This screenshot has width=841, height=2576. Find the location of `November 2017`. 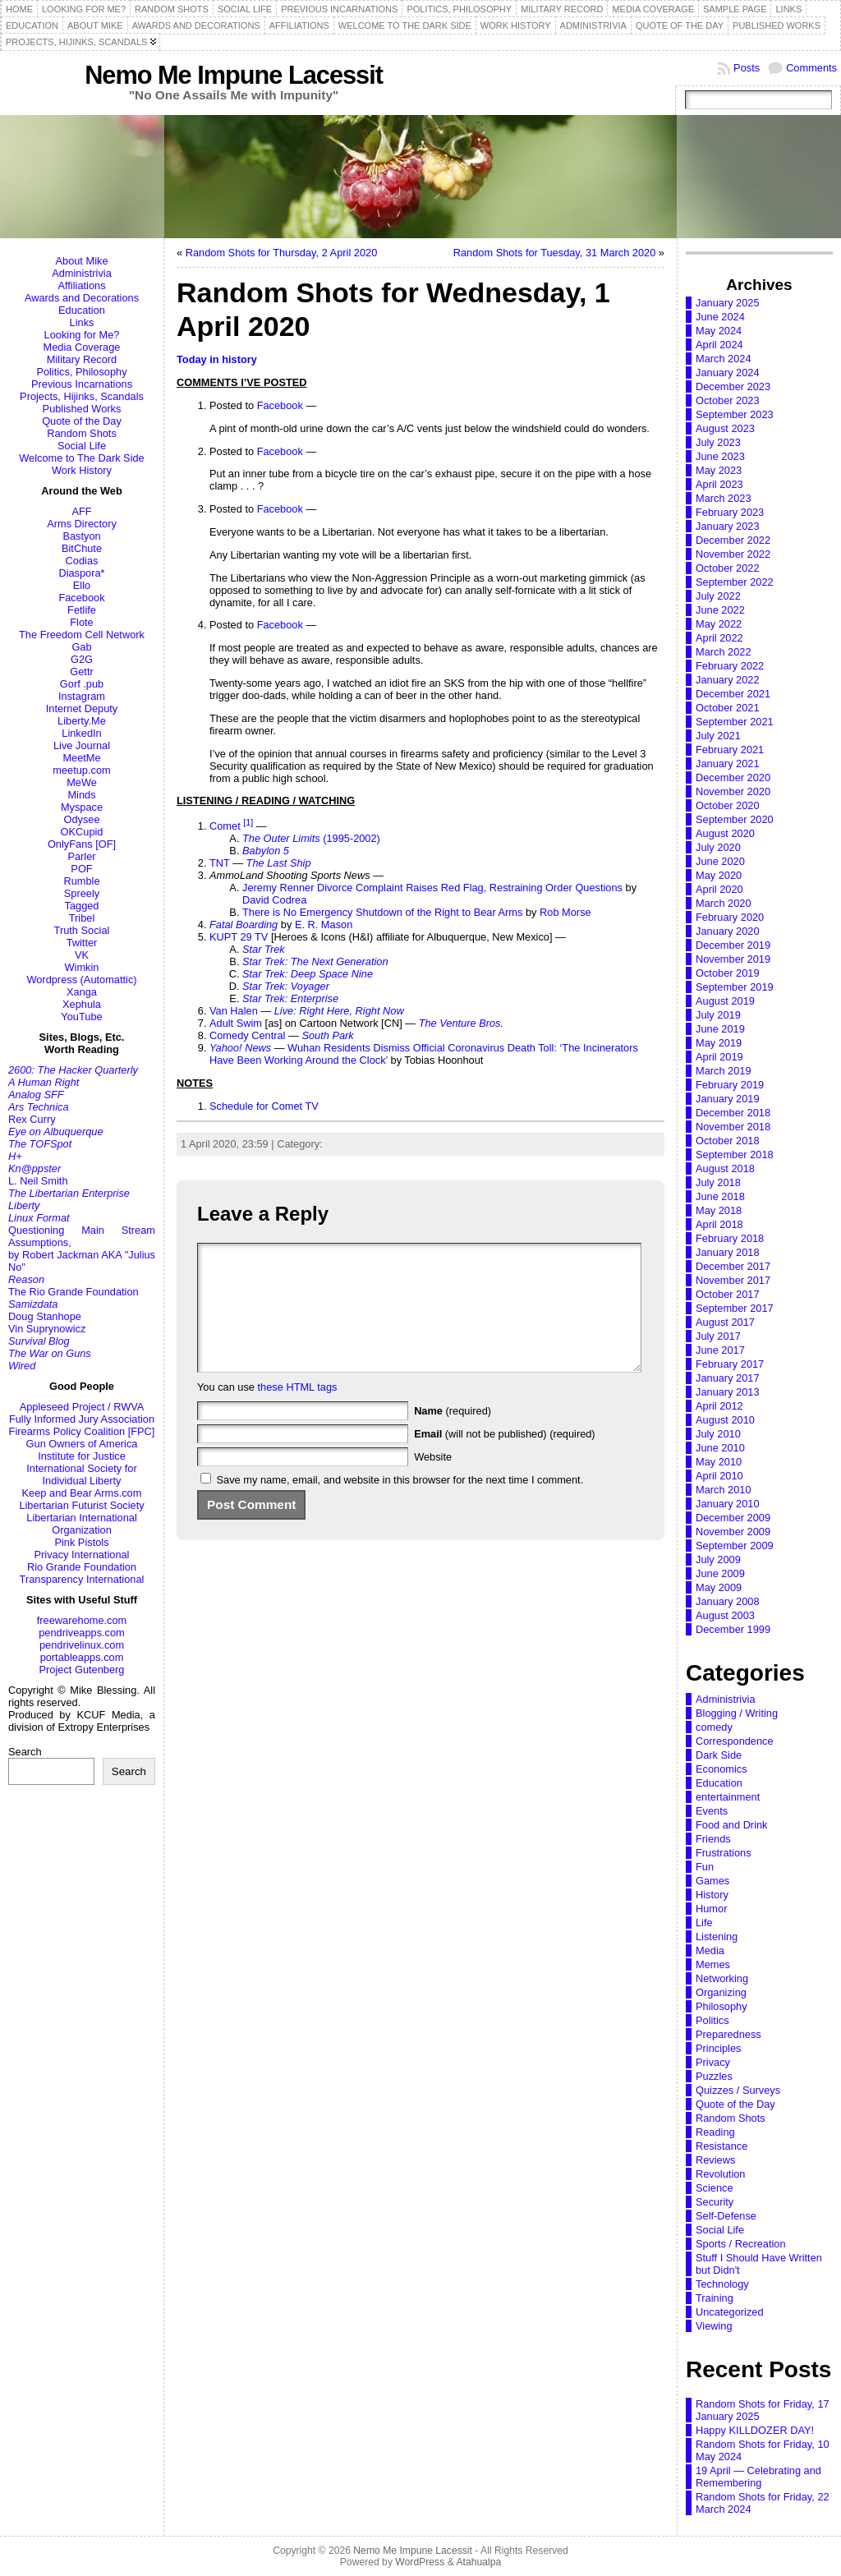

November 2017 is located at coordinates (733, 1280).